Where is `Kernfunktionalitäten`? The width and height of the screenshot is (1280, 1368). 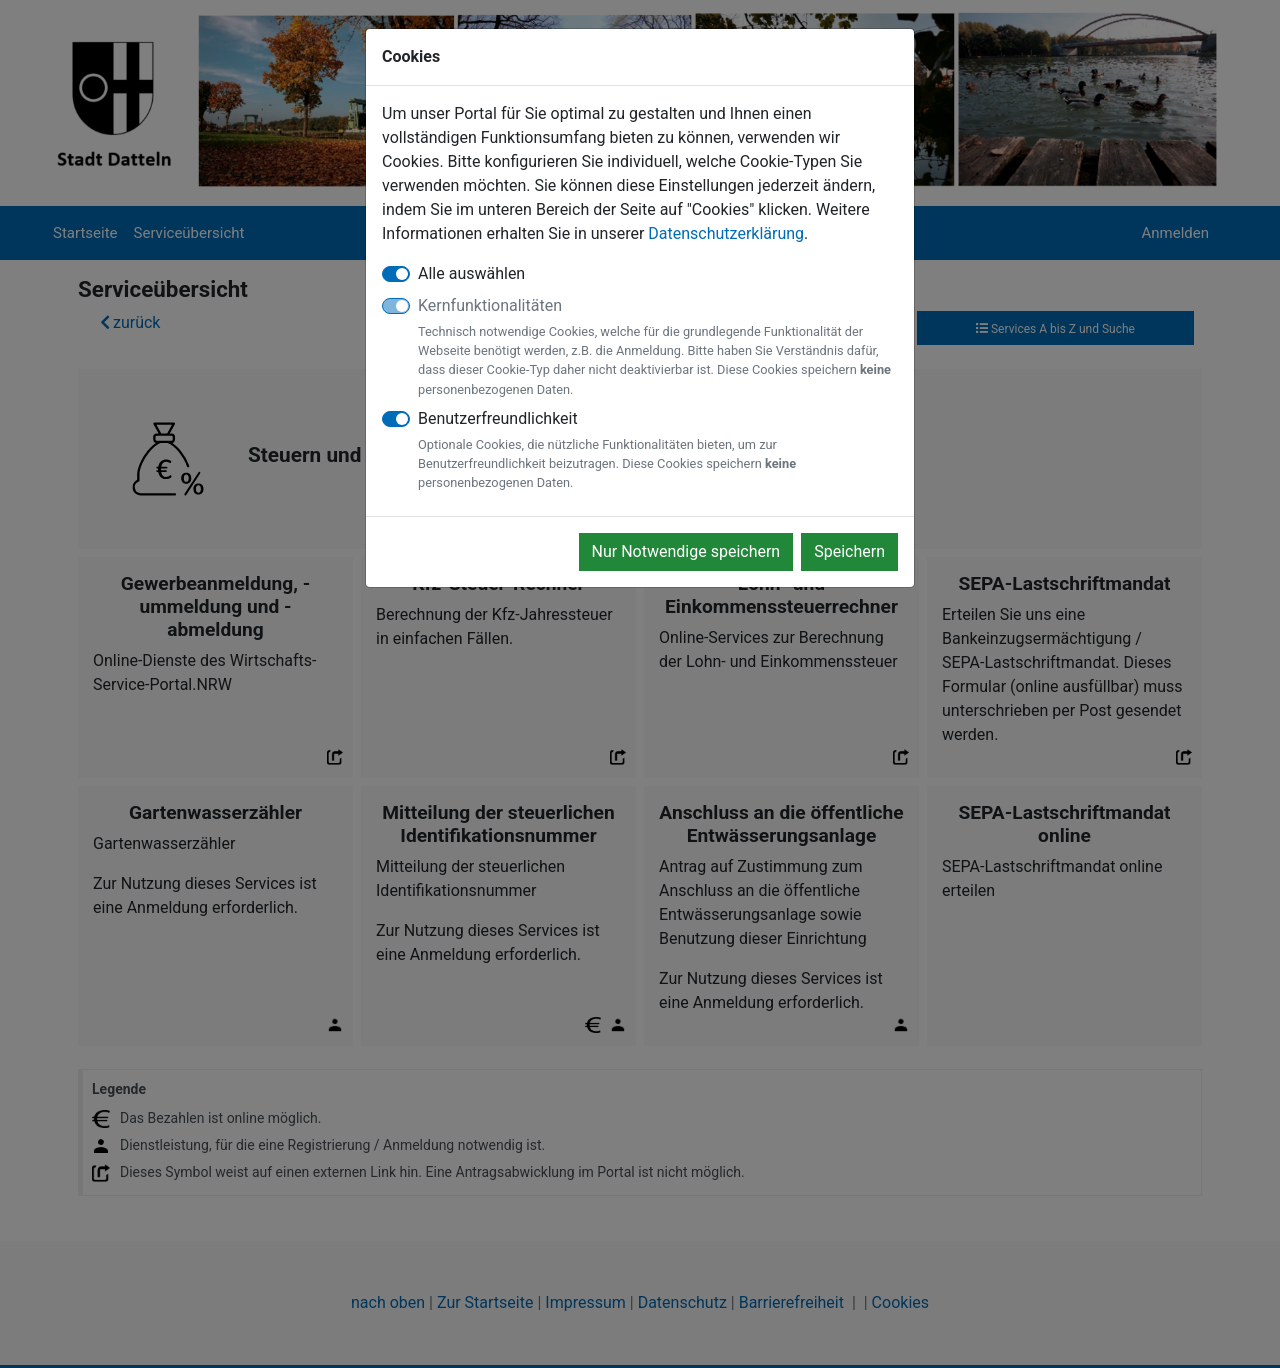
Kernfunktionalitäten is located at coordinates (658, 347).